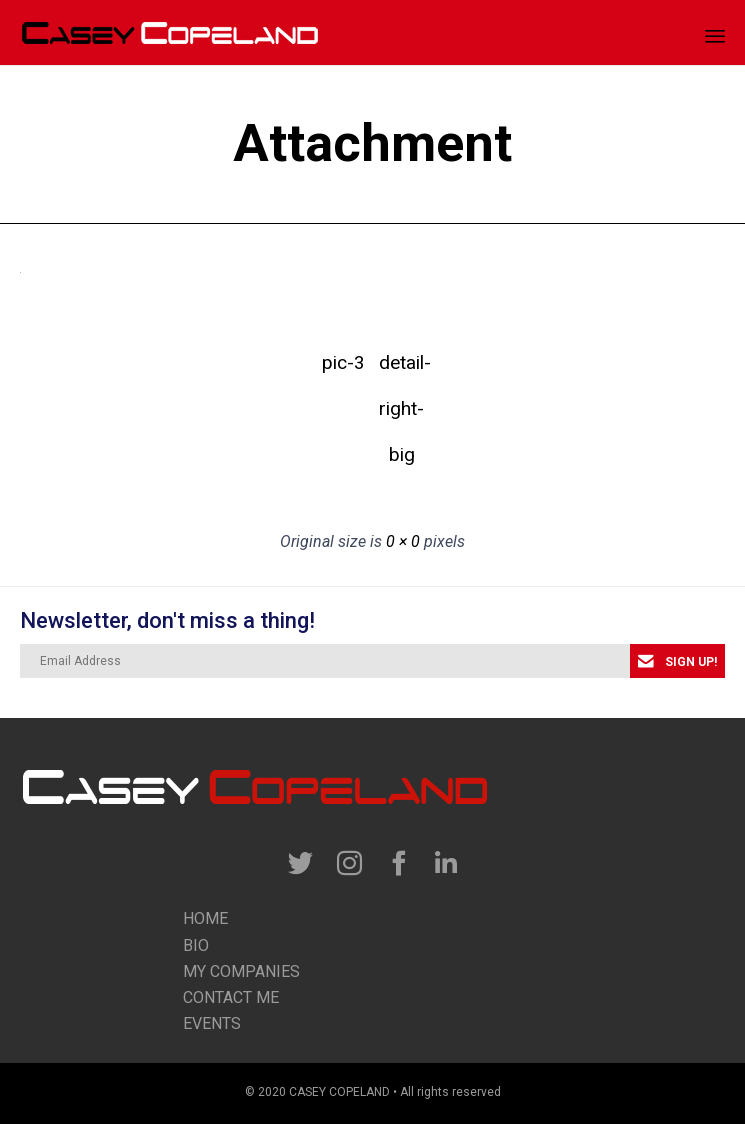 The width and height of the screenshot is (745, 1124). I want to click on detail-right-big, so click(402, 368).